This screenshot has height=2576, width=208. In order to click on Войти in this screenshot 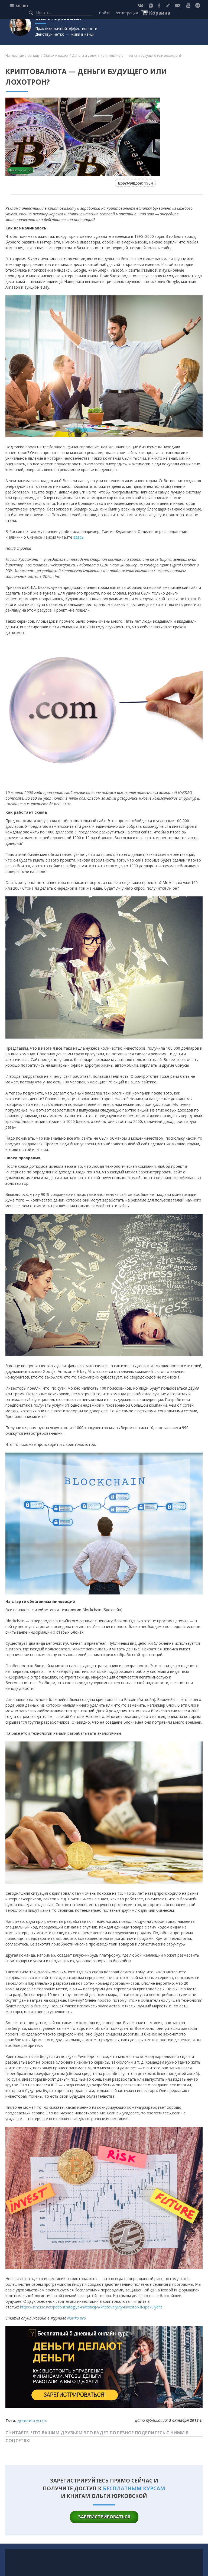, I will do `click(104, 12)`.